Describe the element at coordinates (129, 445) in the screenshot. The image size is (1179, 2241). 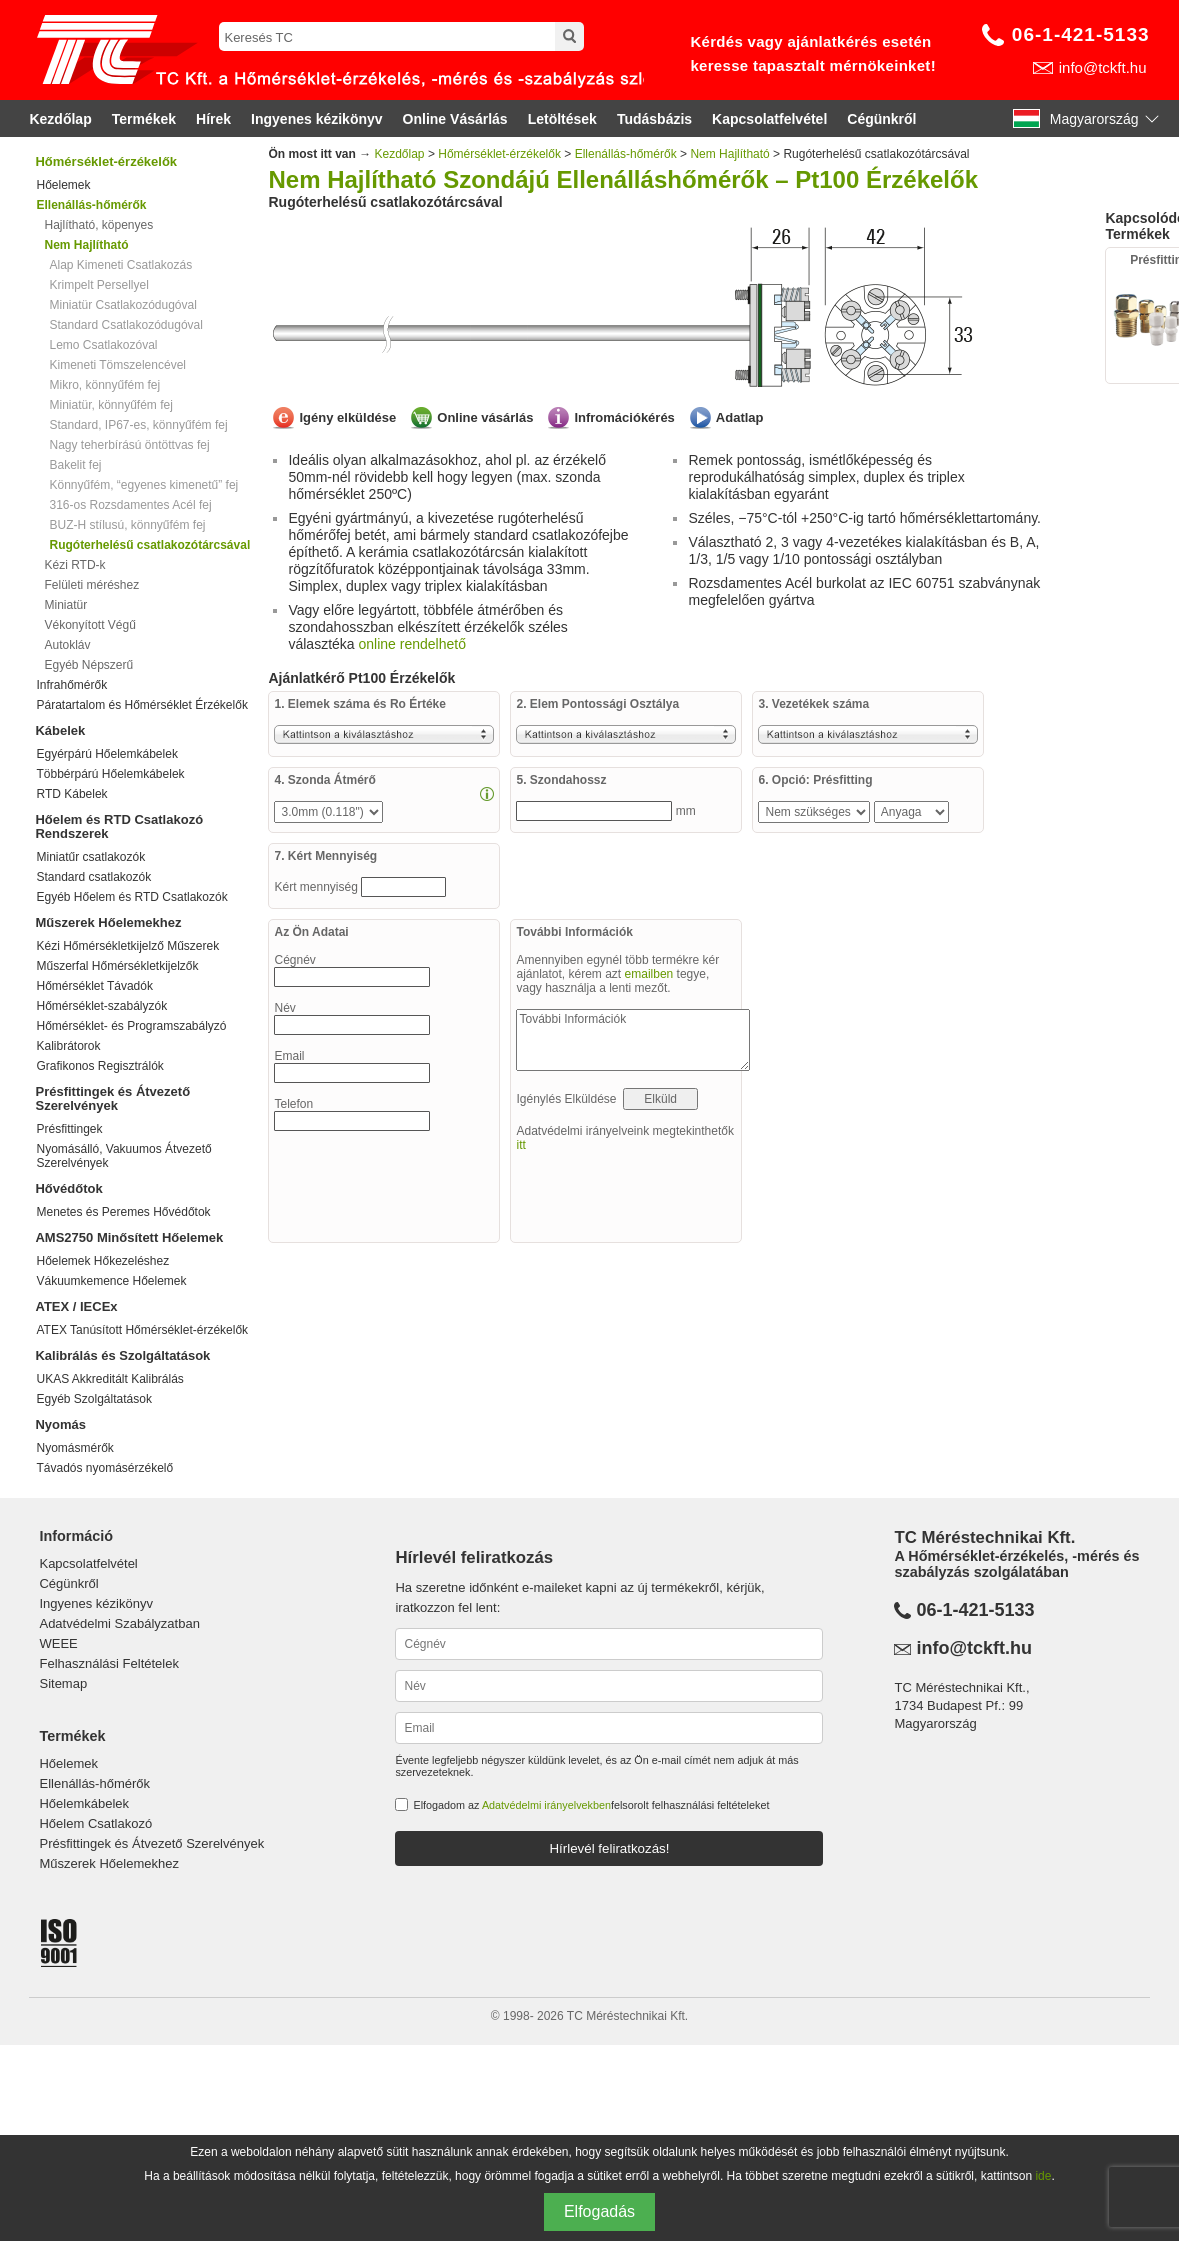
I see `Nagy teherbírású öntöttvas fej` at that location.